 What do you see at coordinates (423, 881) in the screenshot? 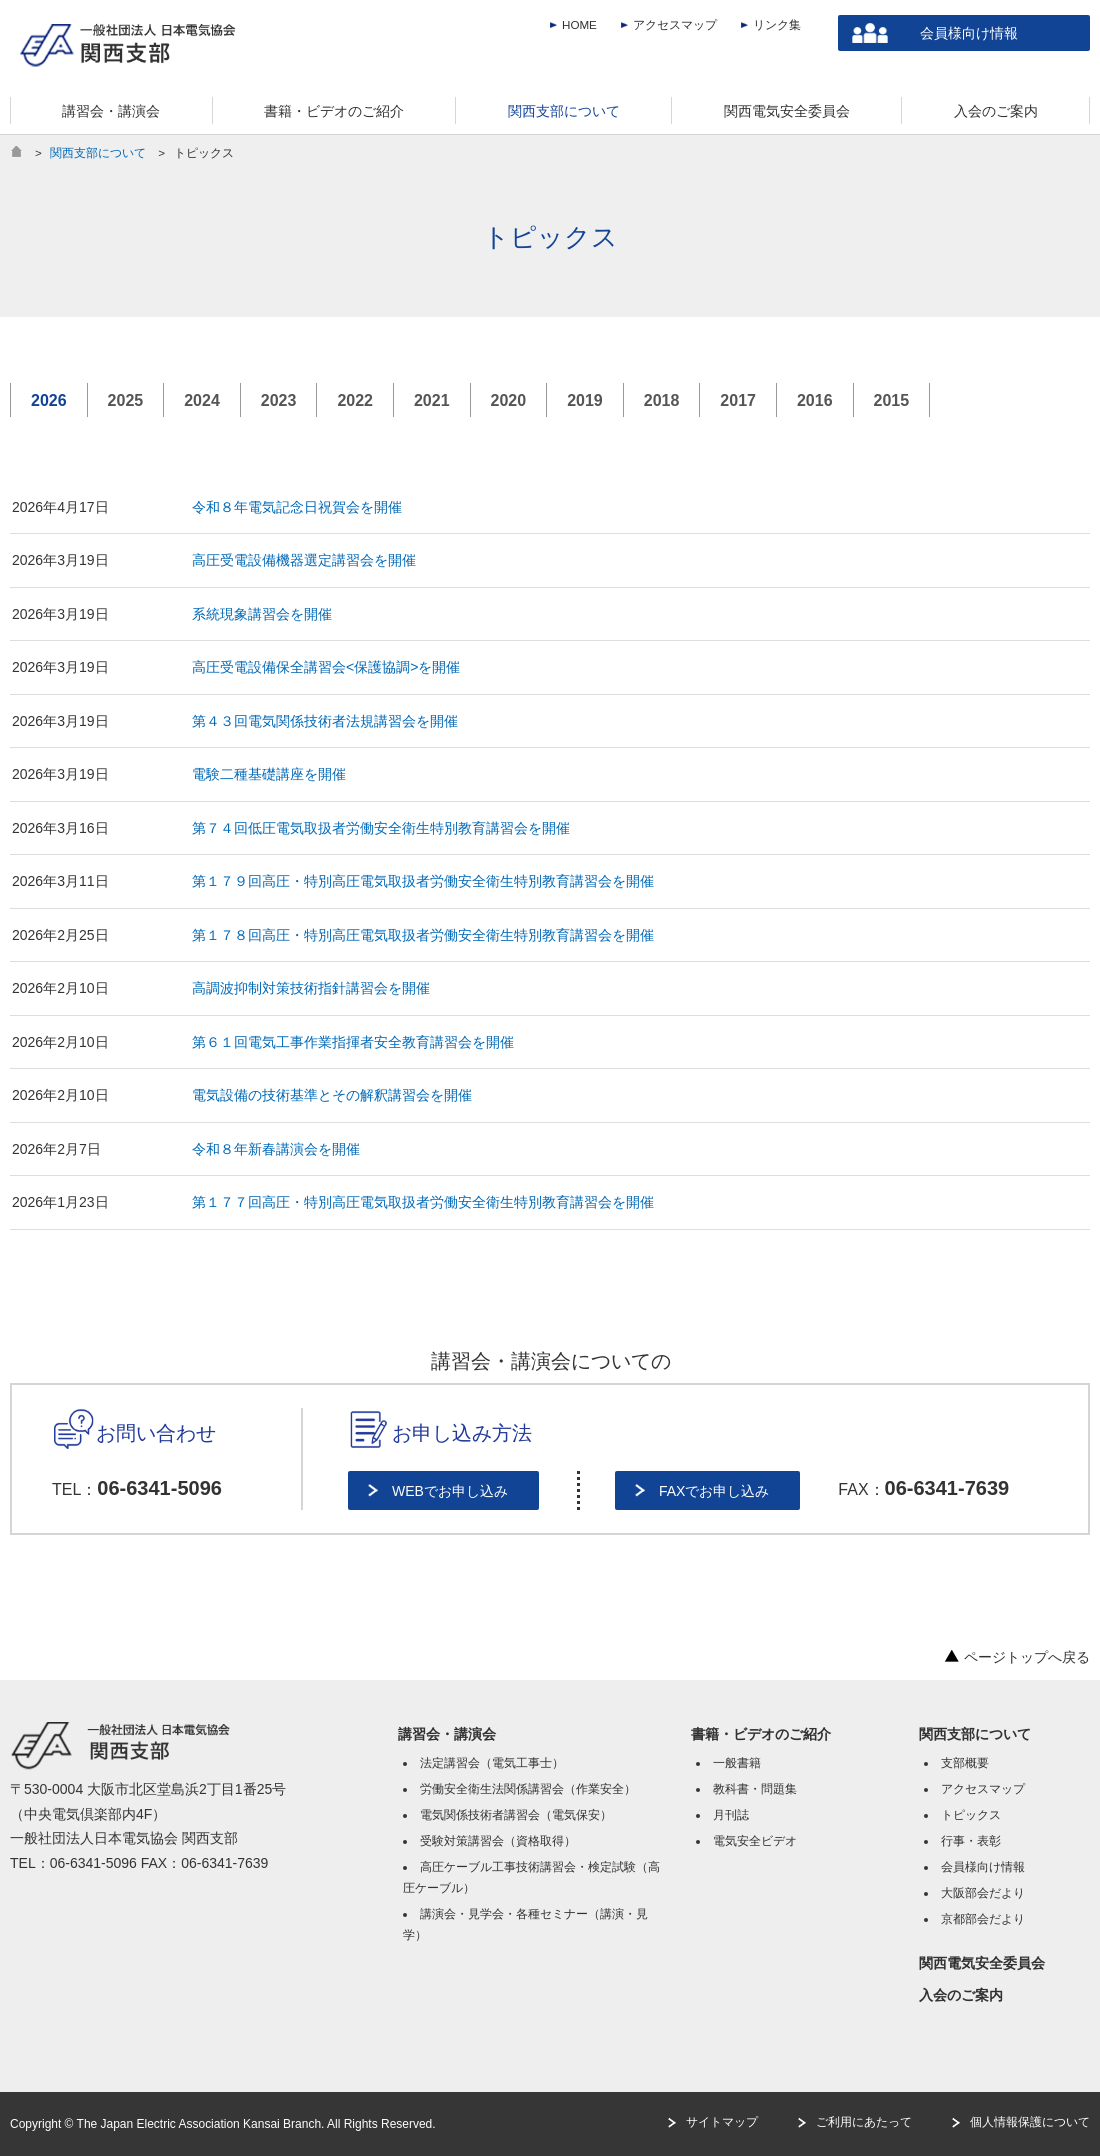
I see `第１７９回高圧・特別高圧電気取扱者労働安全衛生特別教育講習会を開催` at bounding box center [423, 881].